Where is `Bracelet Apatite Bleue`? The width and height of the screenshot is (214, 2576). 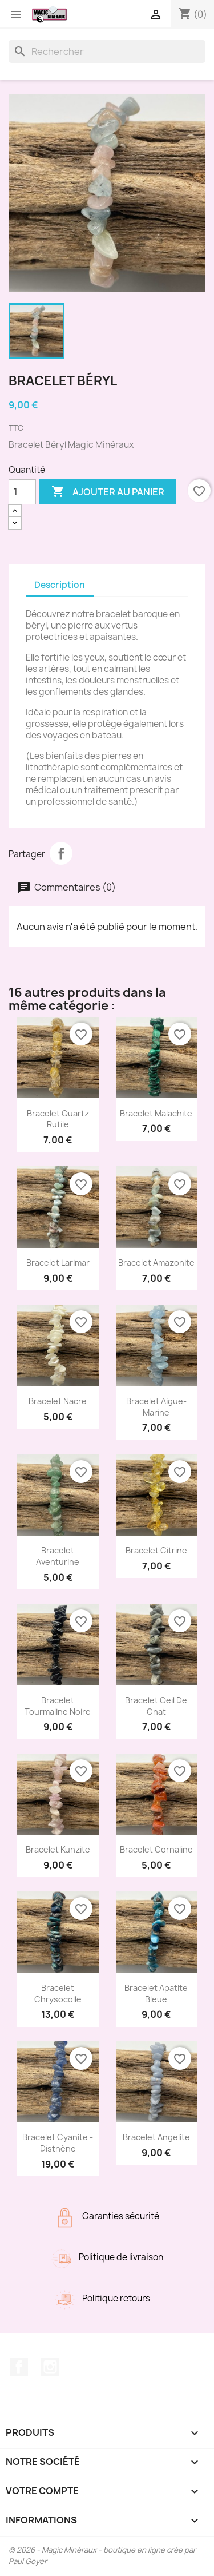 Bracelet Apatite Bleue is located at coordinates (156, 1993).